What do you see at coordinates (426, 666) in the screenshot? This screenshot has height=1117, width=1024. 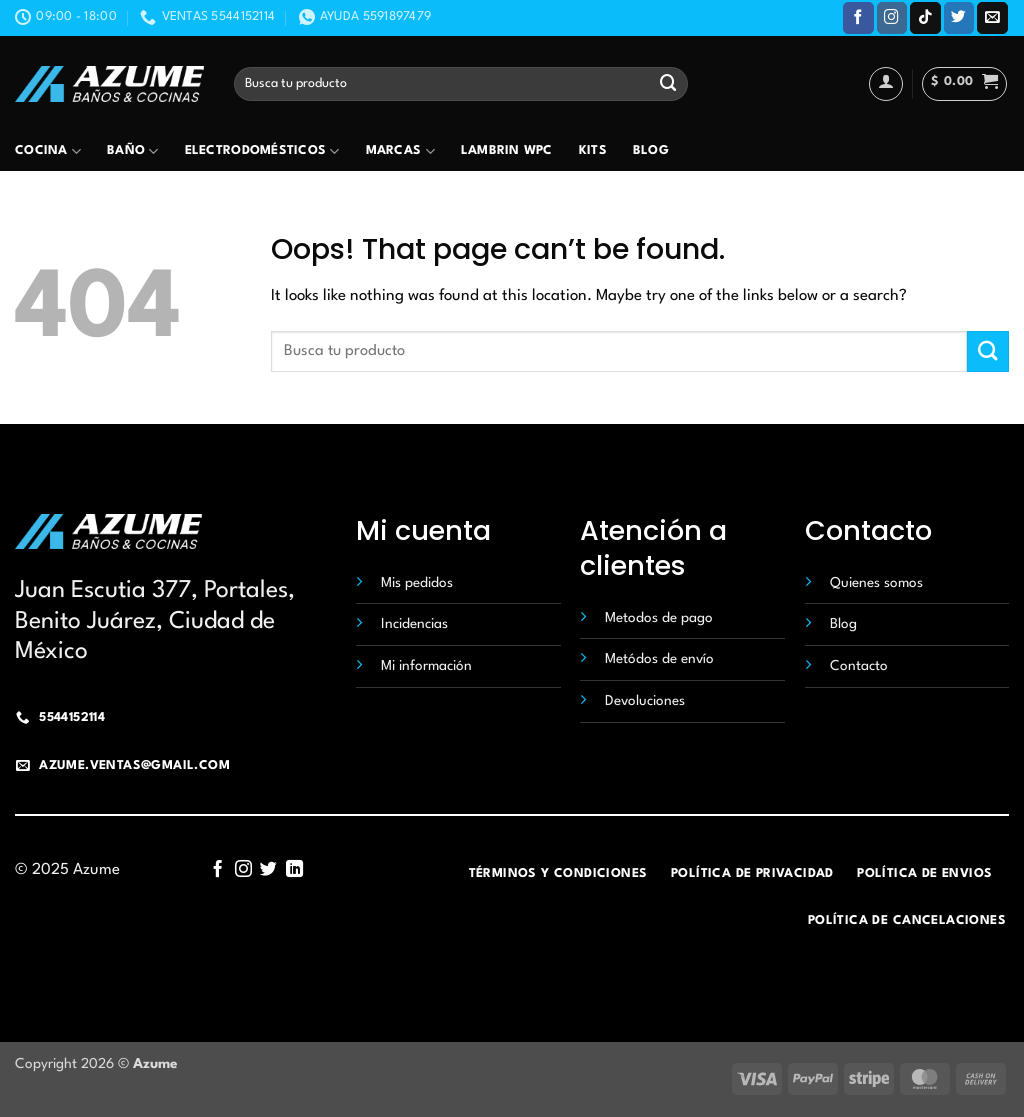 I see `Mi información` at bounding box center [426, 666].